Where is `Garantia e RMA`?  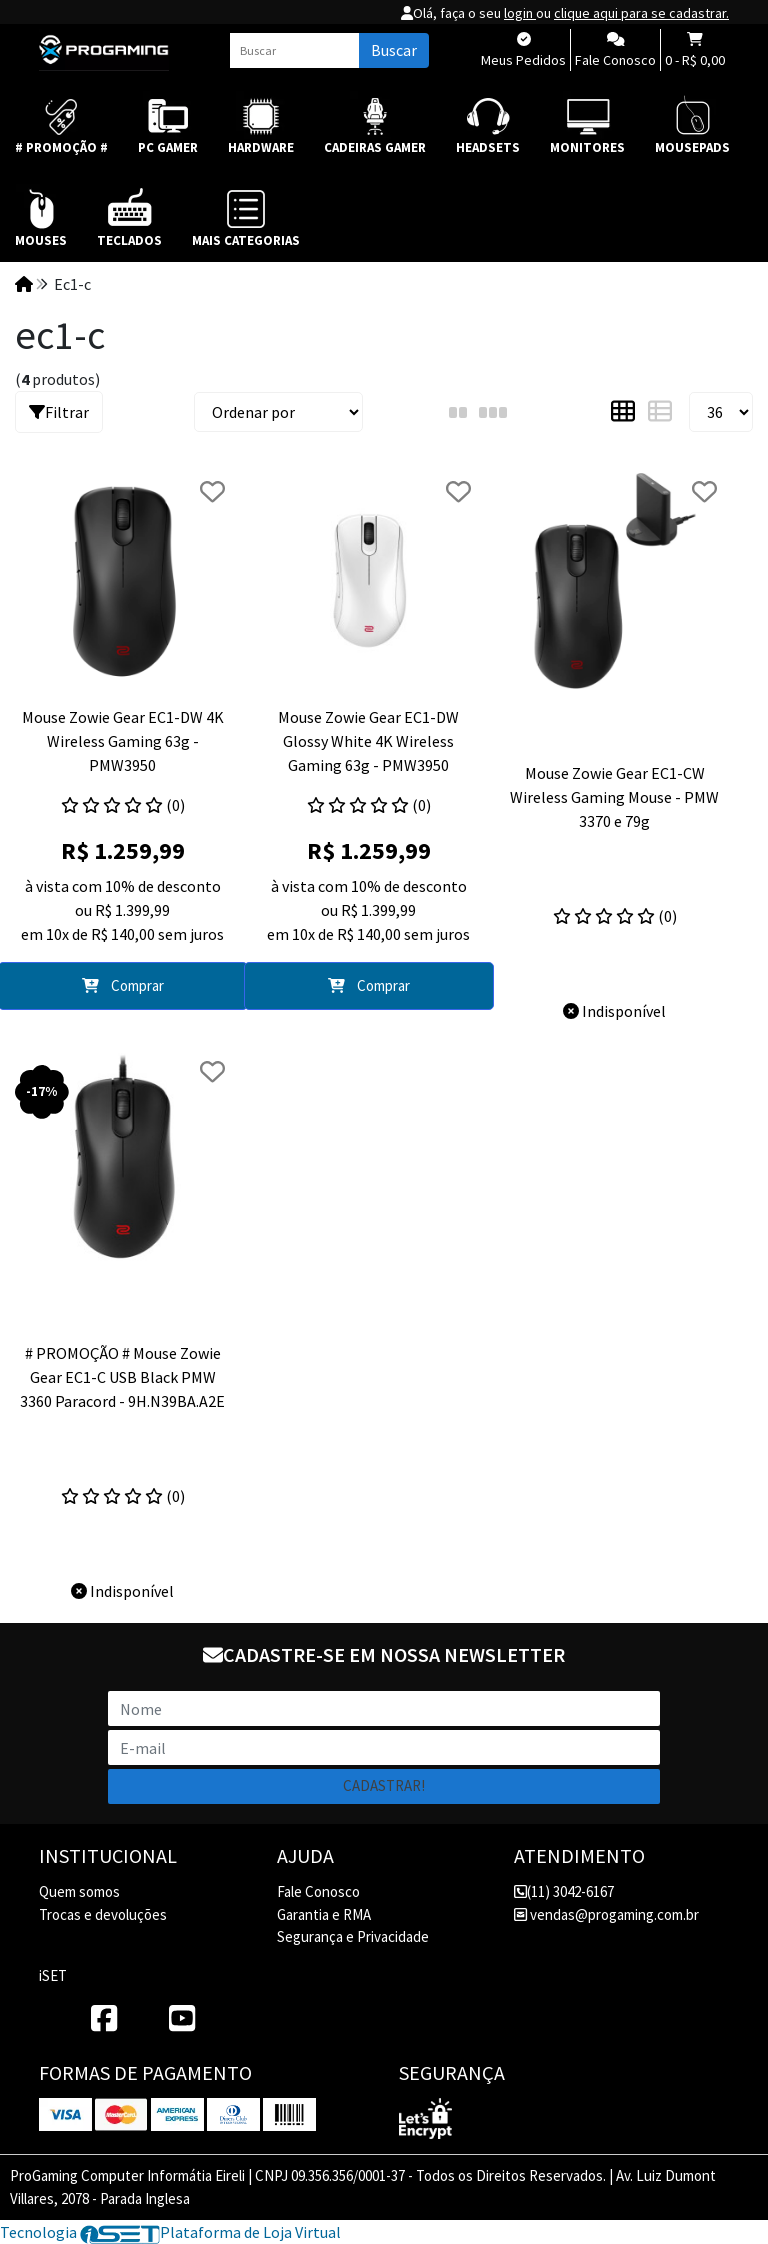
Garantia e RMA is located at coordinates (324, 1914).